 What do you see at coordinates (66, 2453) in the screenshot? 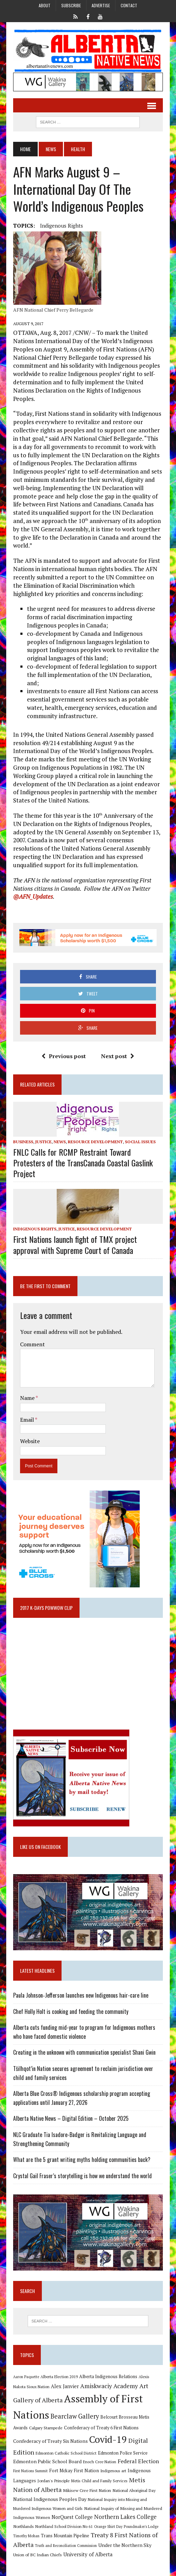
I see `Edmonton Catholic School District [Edmonton Catholic School District (9 items)]` at bounding box center [66, 2453].